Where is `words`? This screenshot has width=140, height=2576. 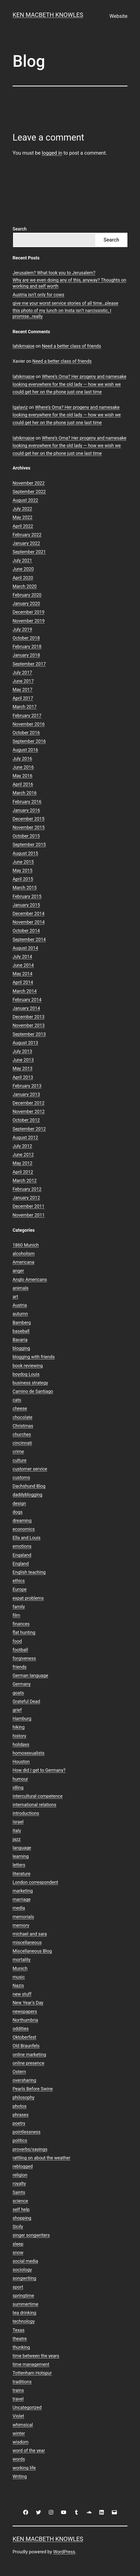
words is located at coordinates (19, 2459).